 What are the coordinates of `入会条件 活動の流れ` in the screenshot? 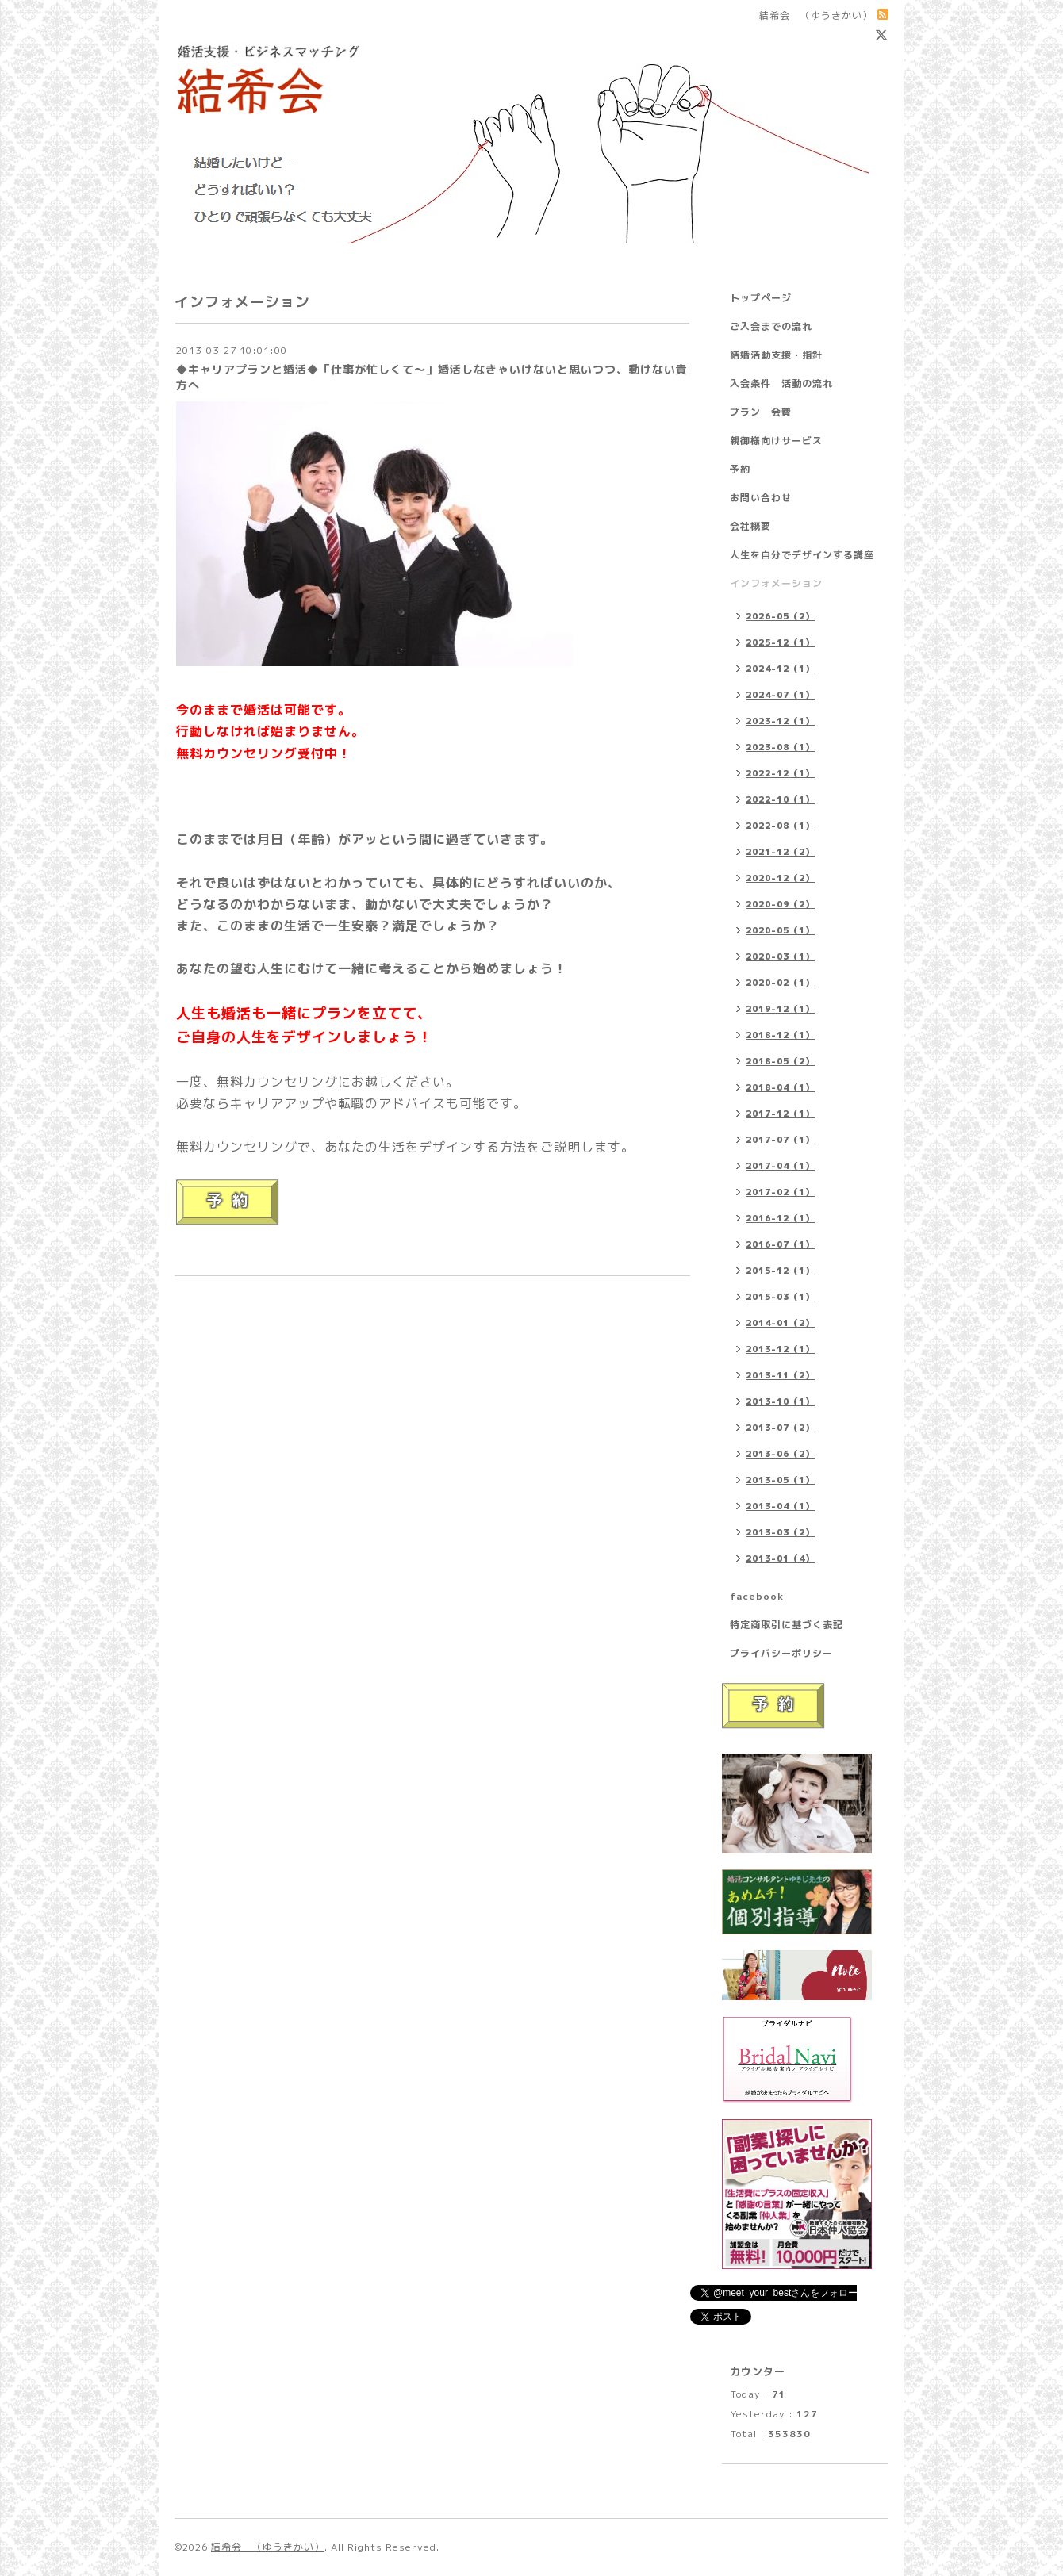 It's located at (781, 383).